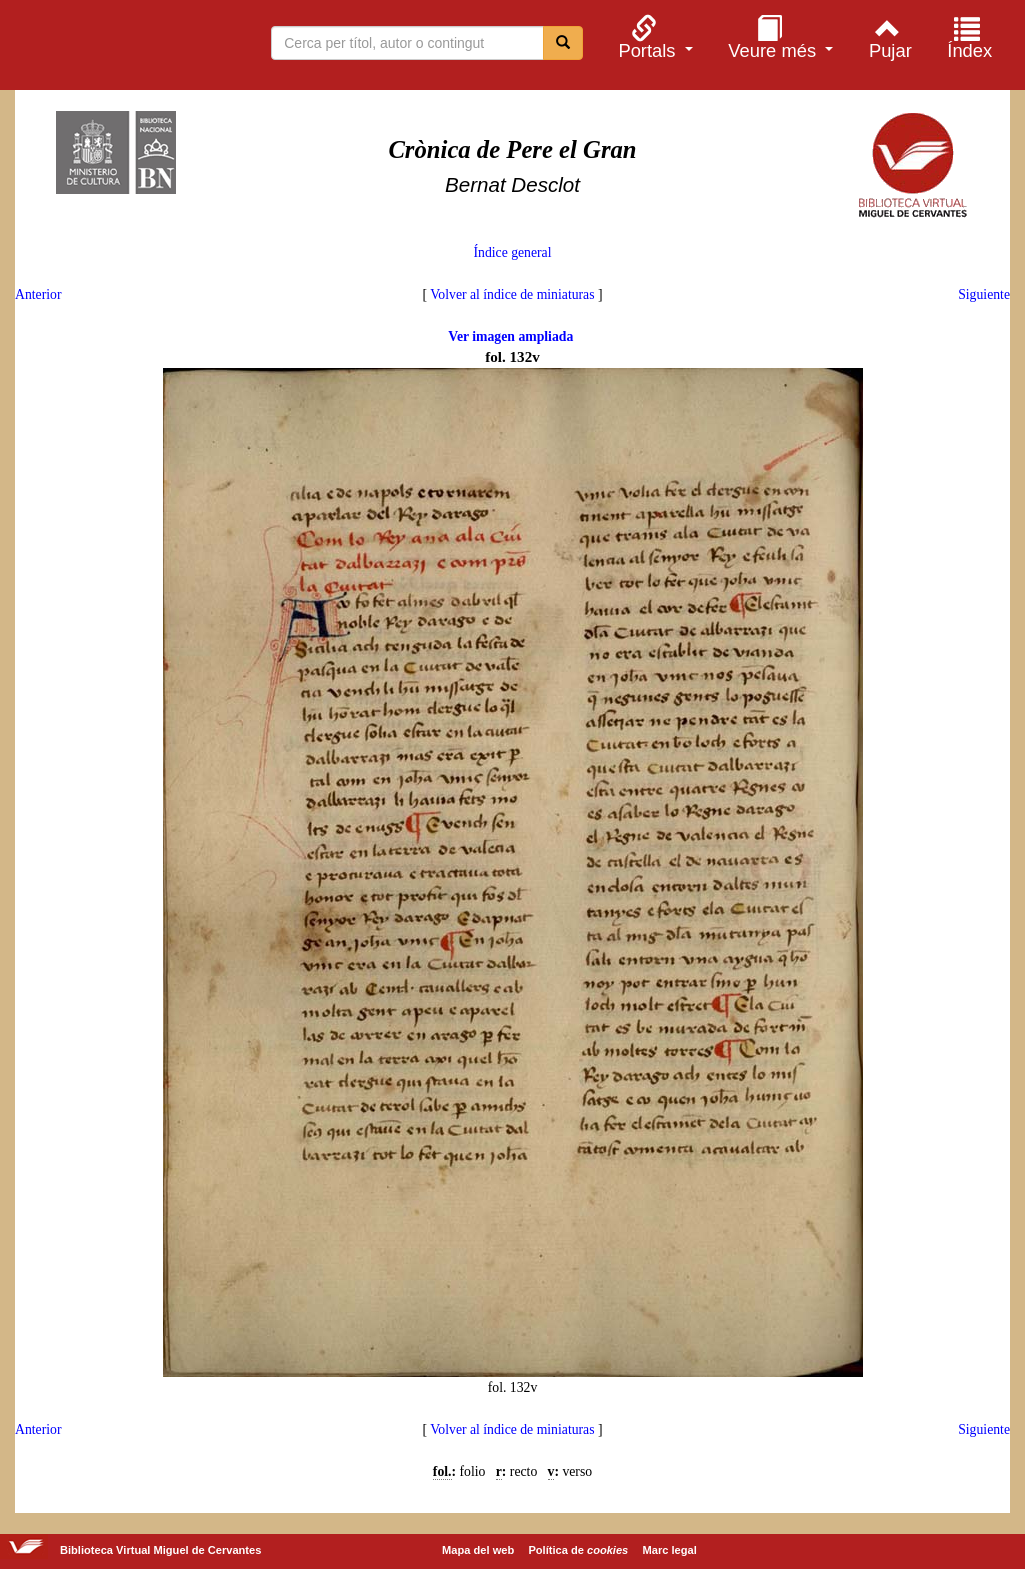  What do you see at coordinates (653, 37) in the screenshot?
I see `[menuitem]` at bounding box center [653, 37].